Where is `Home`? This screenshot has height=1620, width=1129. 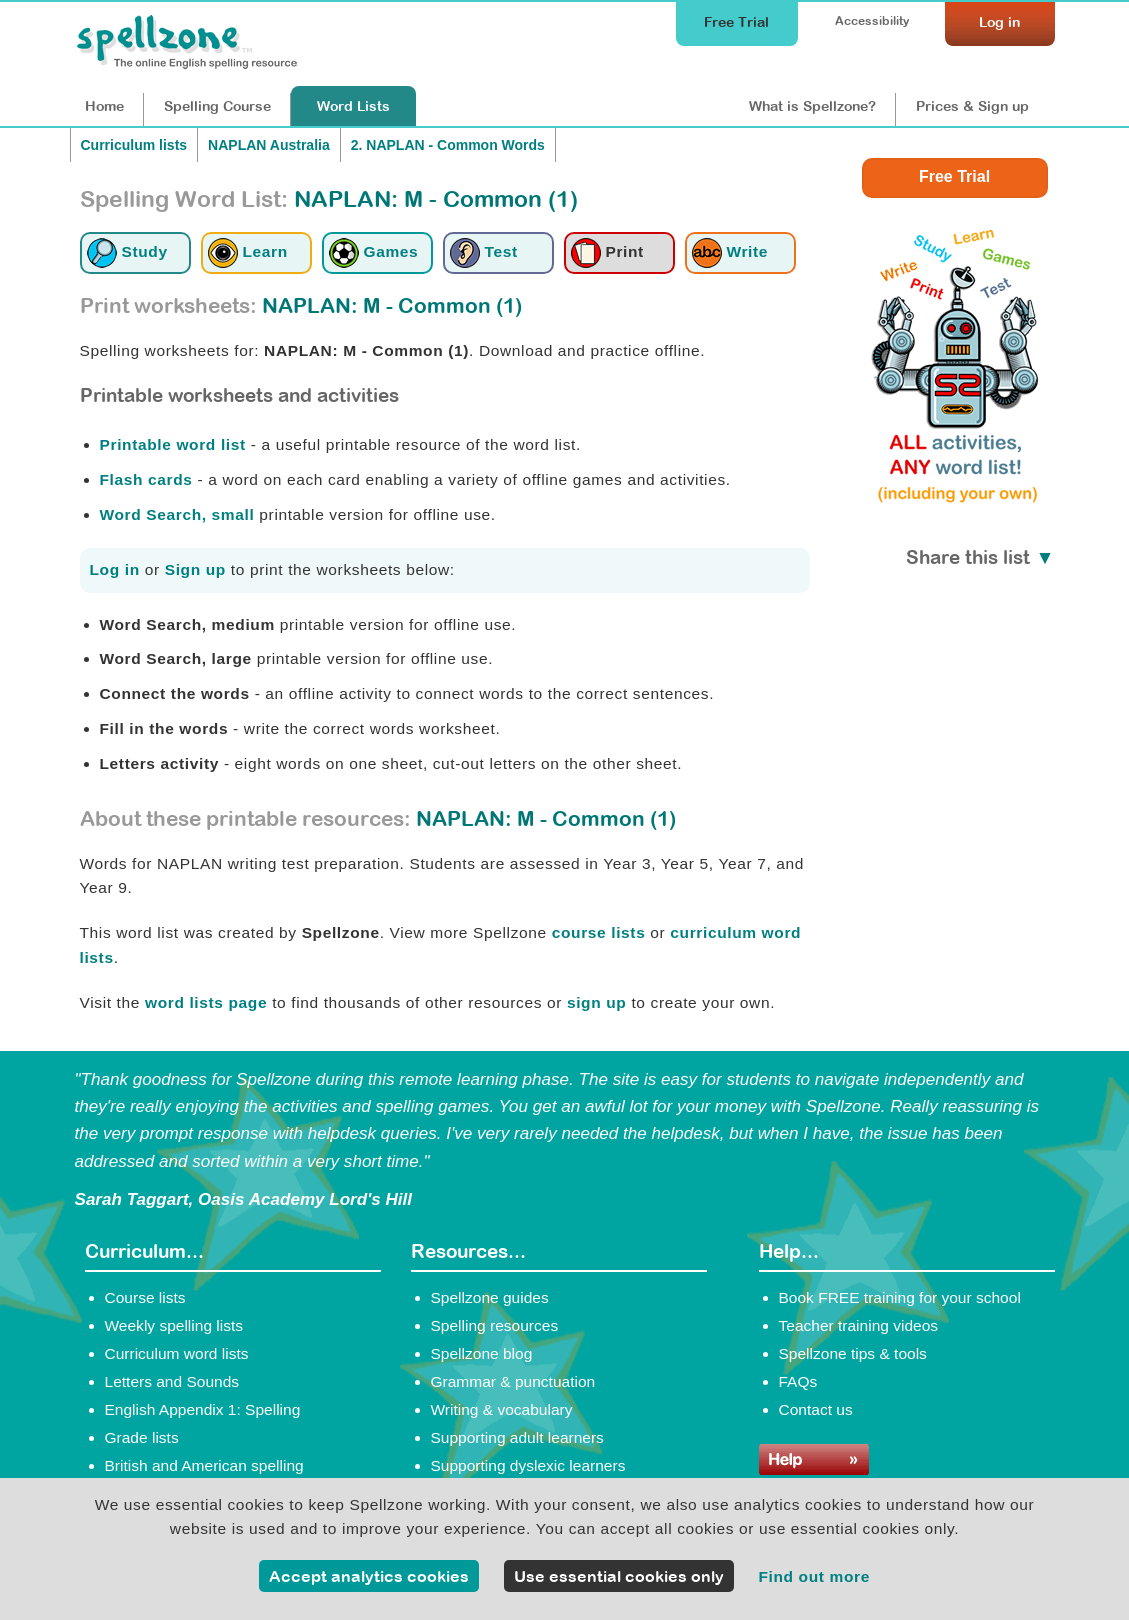
Home is located at coordinates (104, 106).